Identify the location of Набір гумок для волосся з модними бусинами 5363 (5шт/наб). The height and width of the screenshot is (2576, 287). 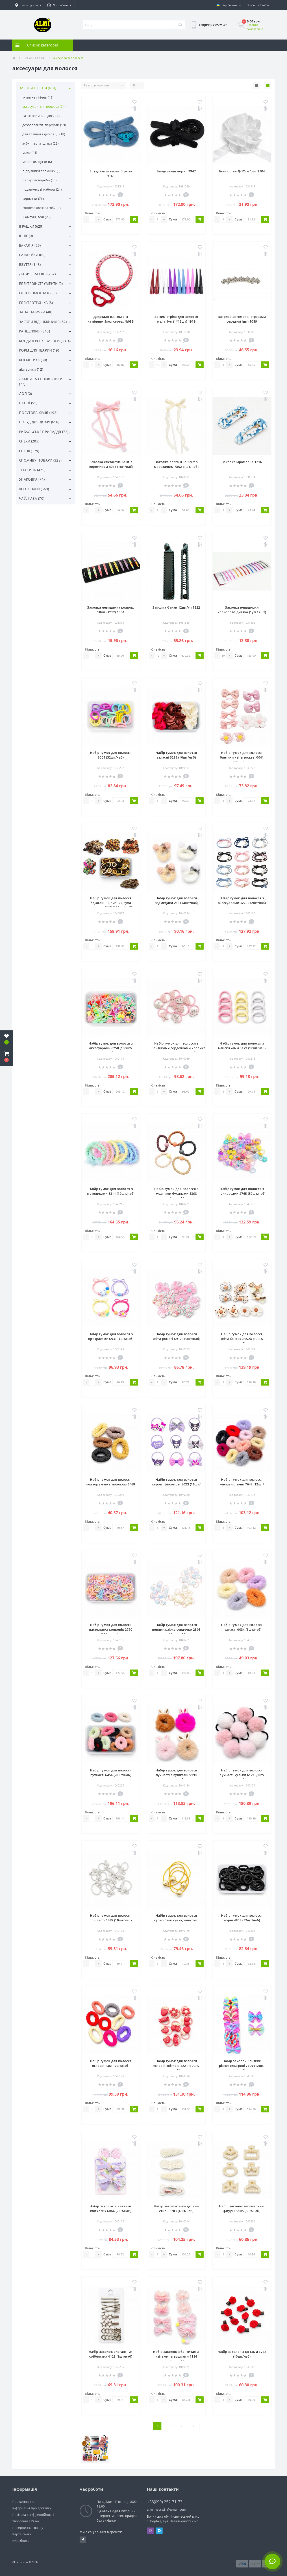
(176, 1193).